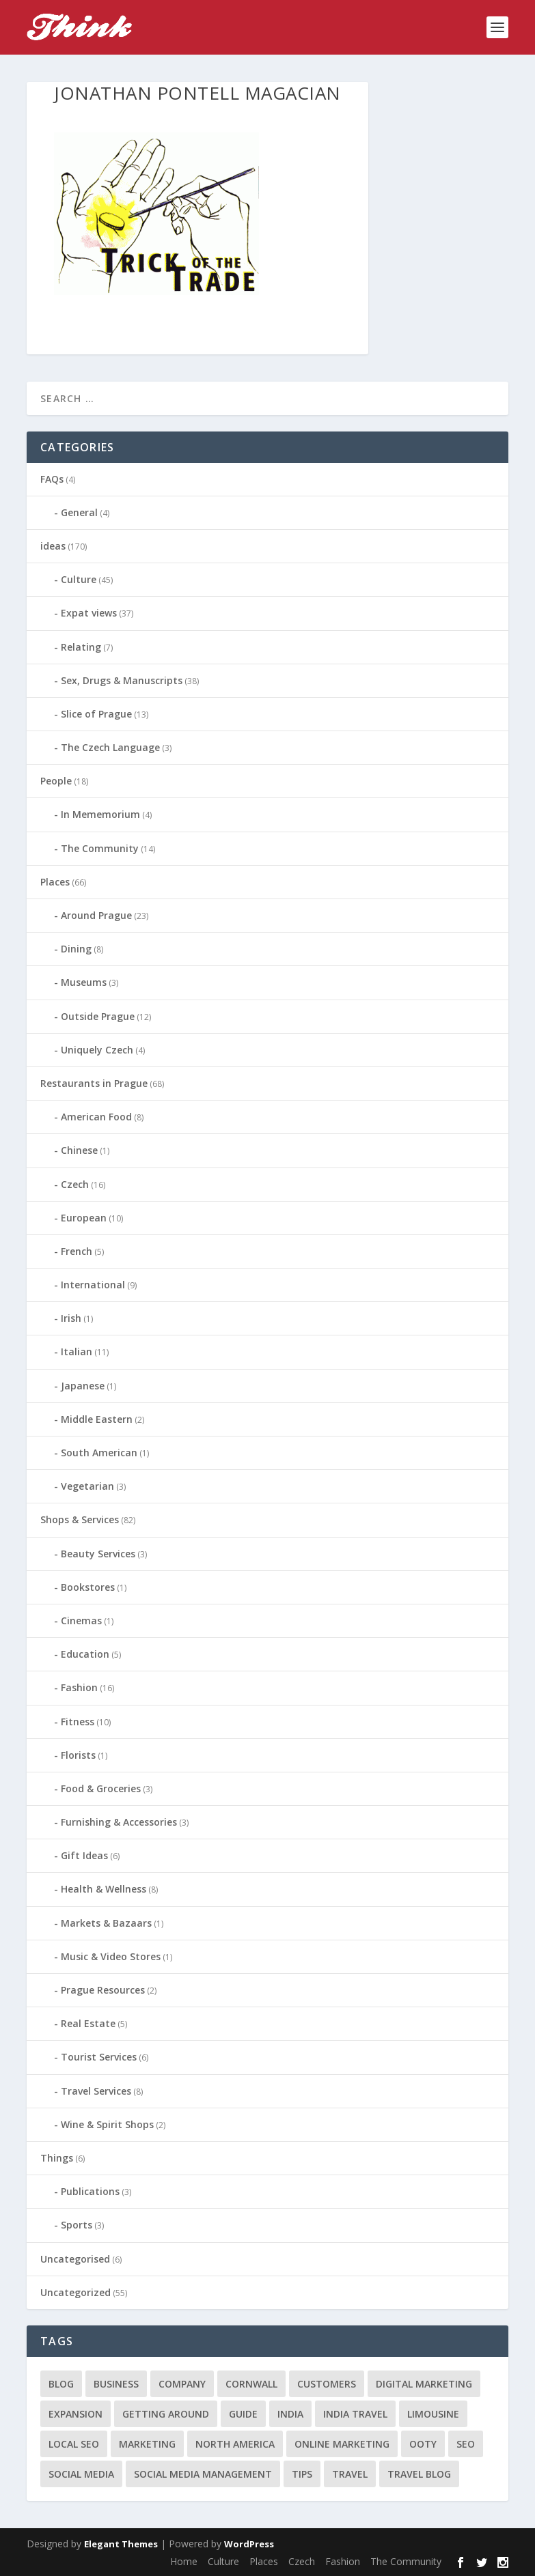  Describe the element at coordinates (76, 1351) in the screenshot. I see `Italian` at that location.